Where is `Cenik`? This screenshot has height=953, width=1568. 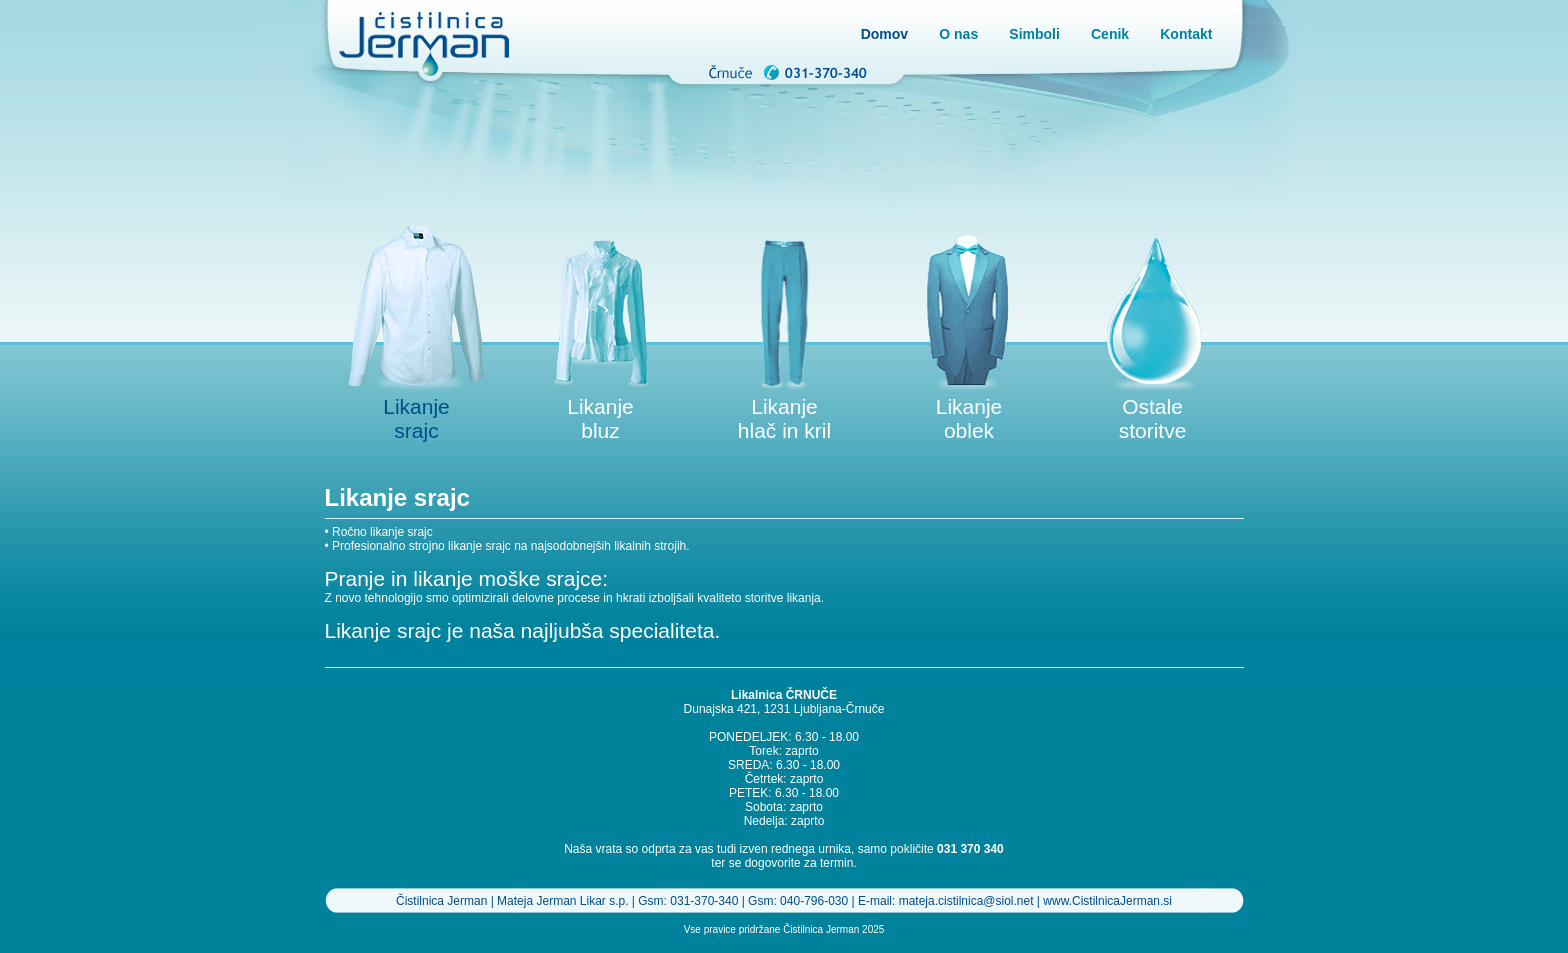
Cenik is located at coordinates (1110, 34).